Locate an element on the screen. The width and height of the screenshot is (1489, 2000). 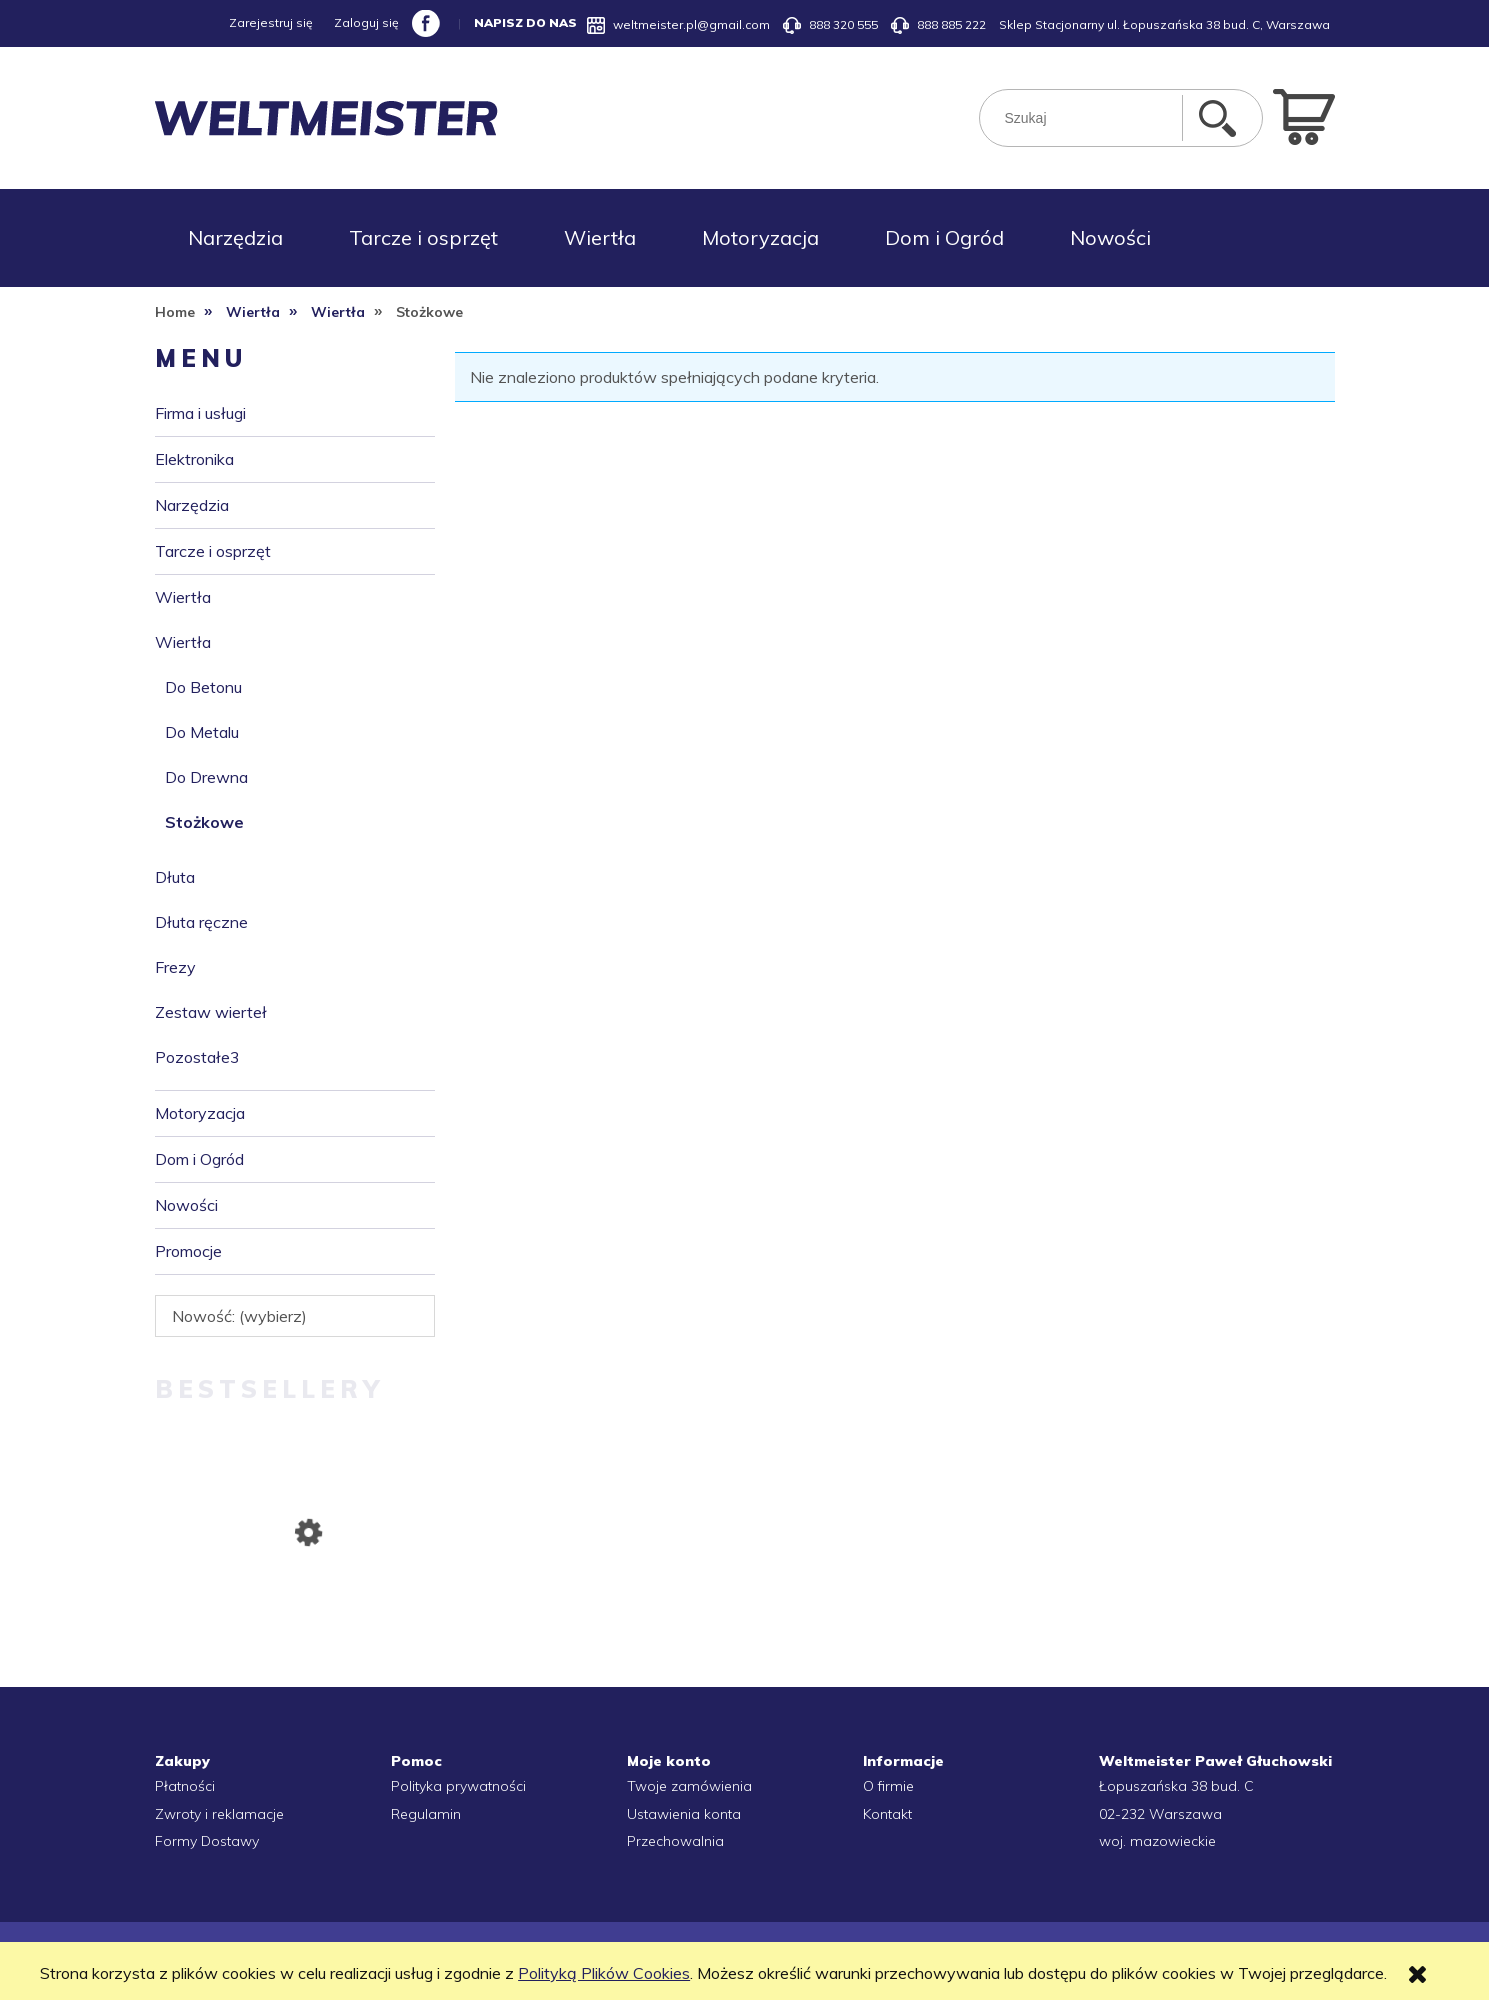
Dłuta is located at coordinates (175, 877).